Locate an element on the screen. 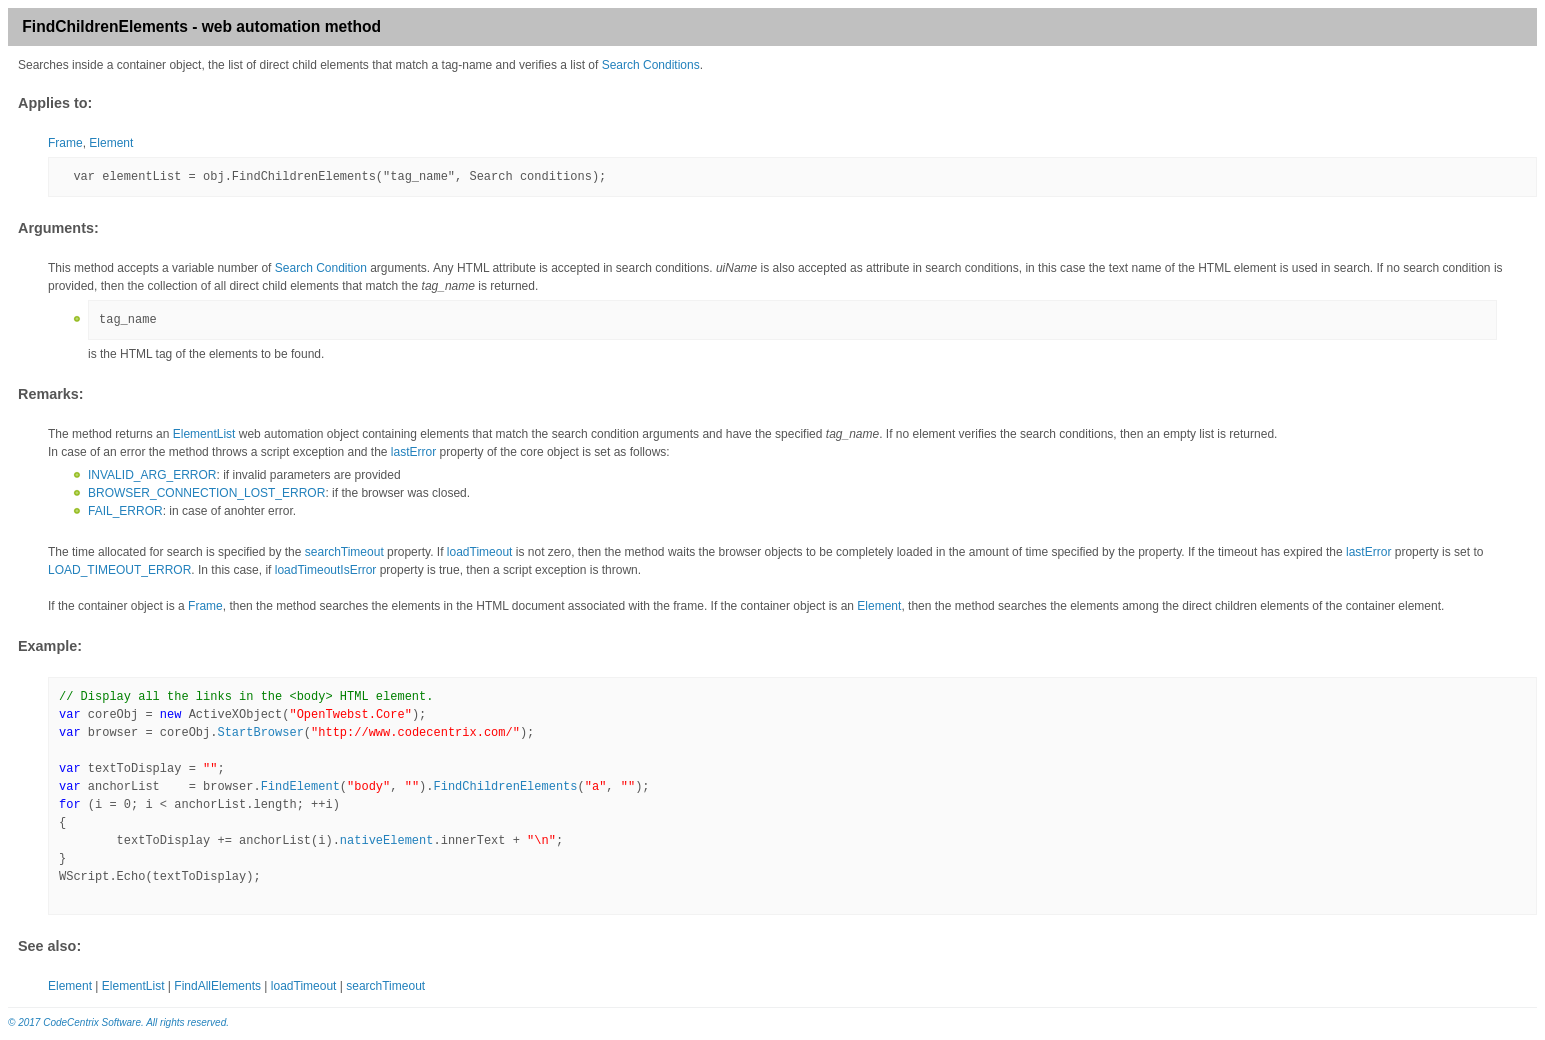  loadTimeoutIsError is located at coordinates (326, 570).